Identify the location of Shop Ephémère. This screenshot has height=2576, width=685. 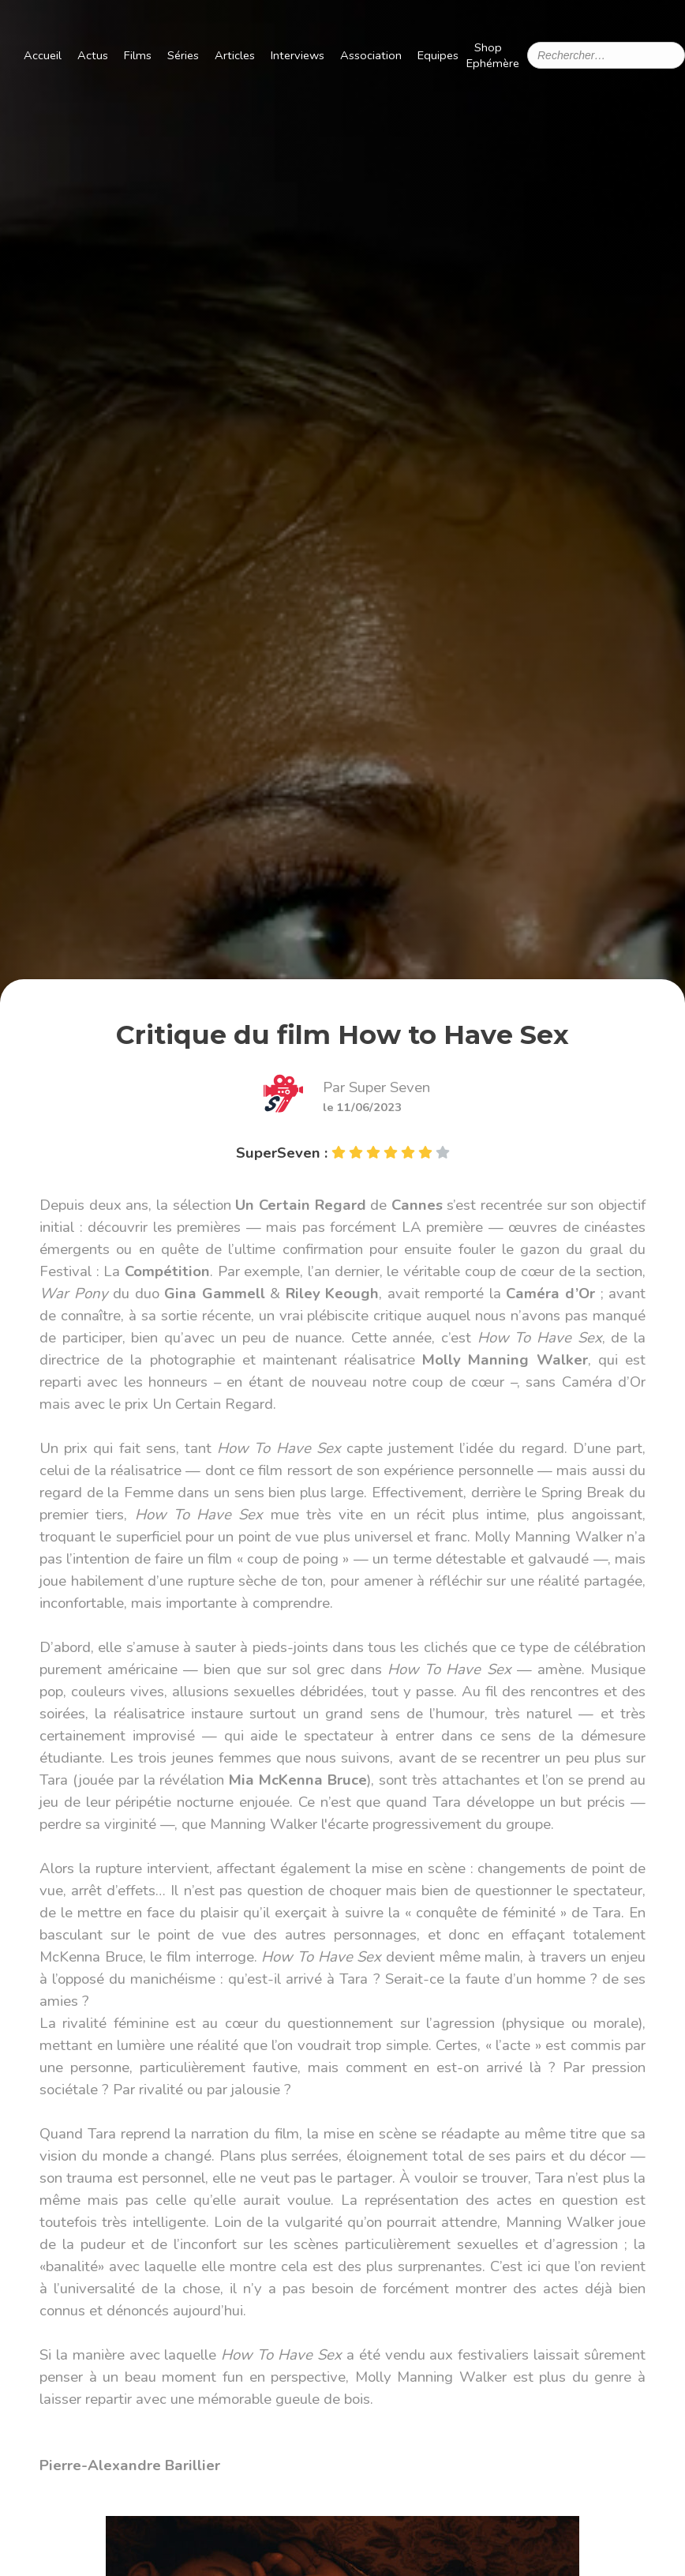
(492, 55).